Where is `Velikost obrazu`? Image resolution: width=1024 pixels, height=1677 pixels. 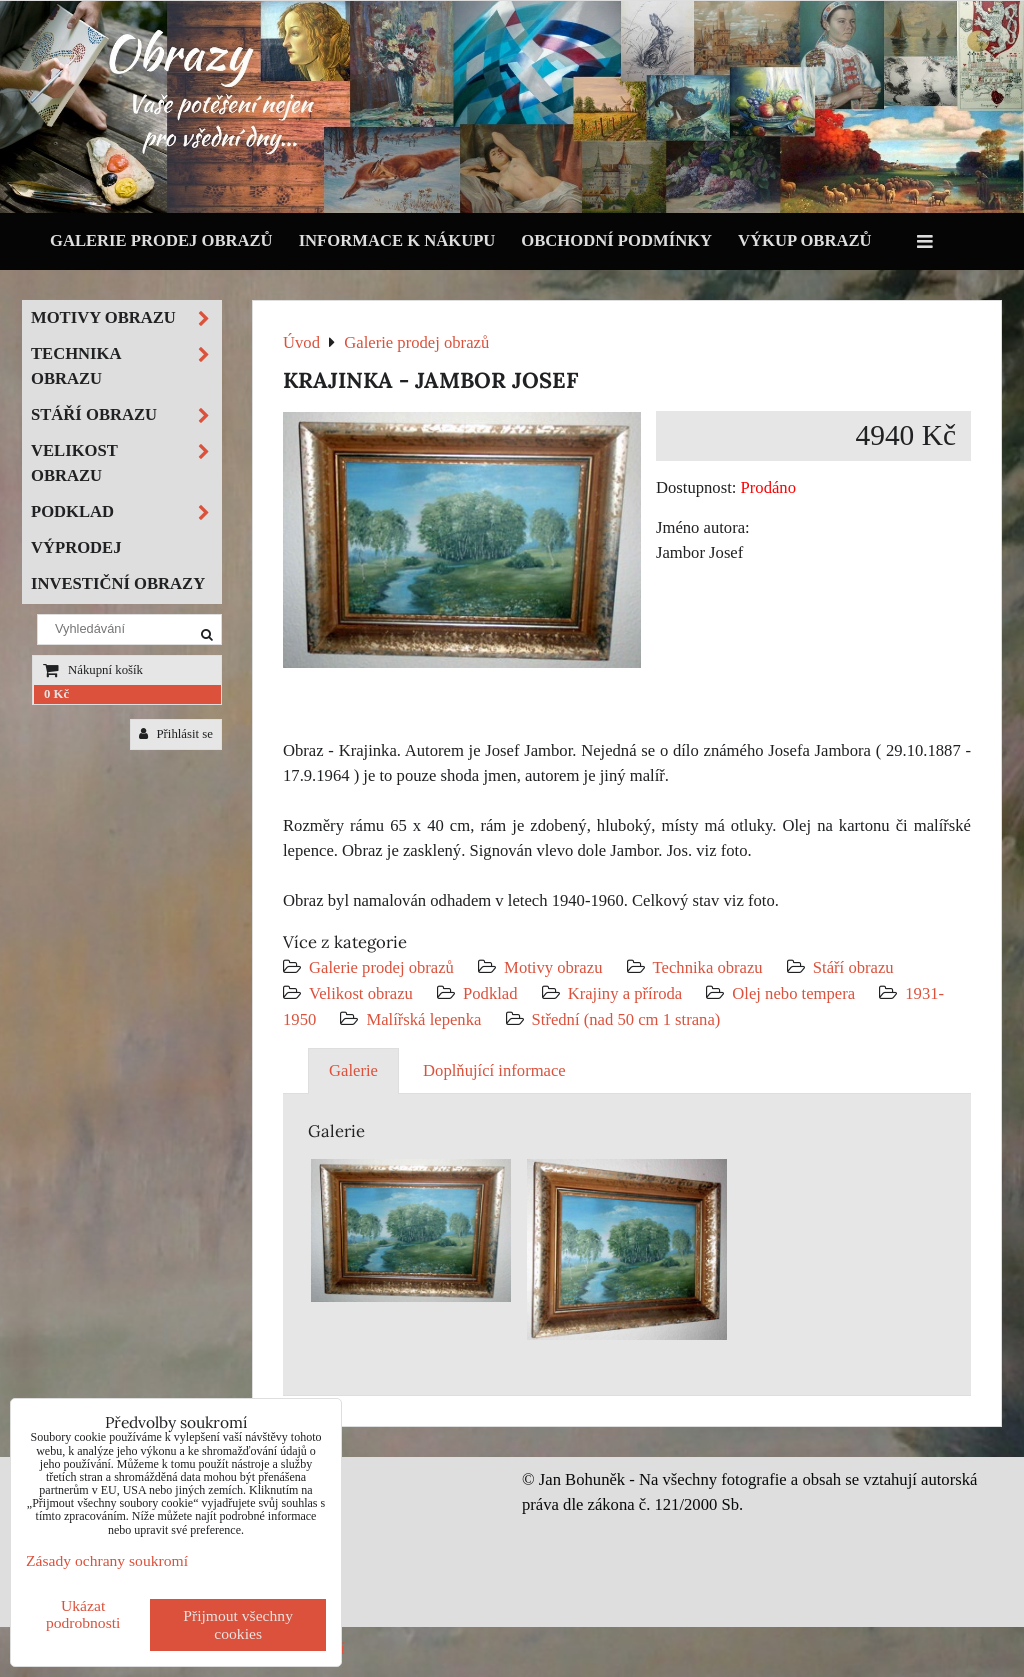 Velikost obrazu is located at coordinates (361, 993).